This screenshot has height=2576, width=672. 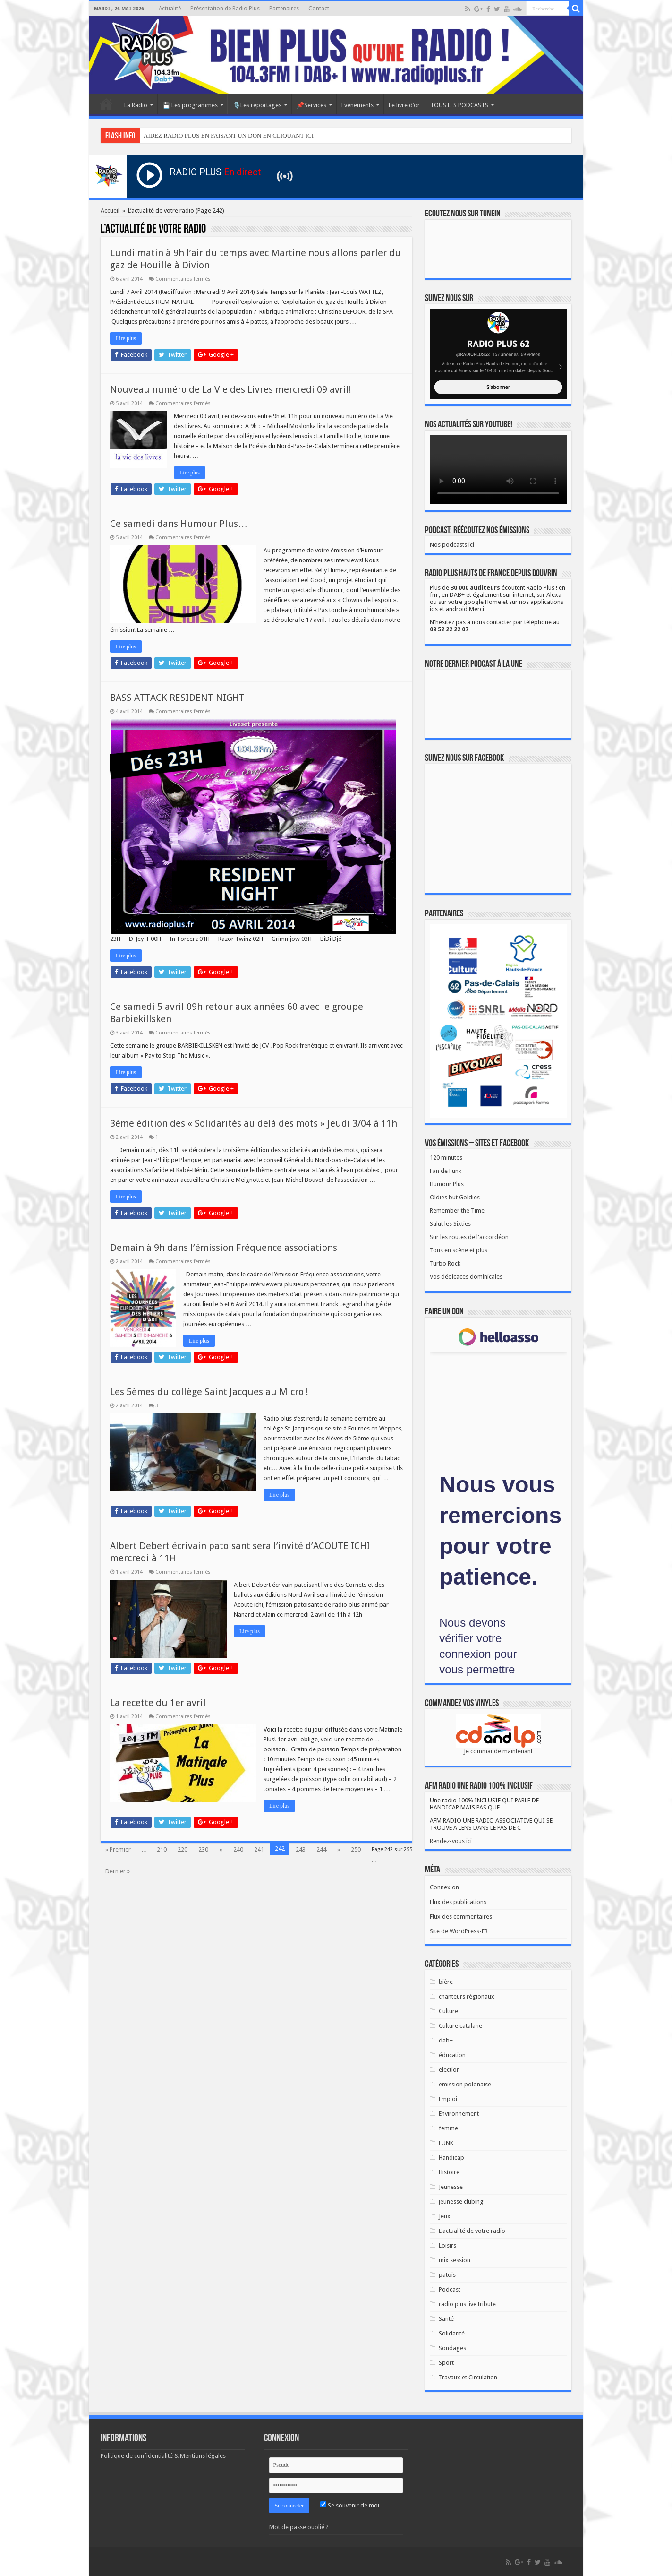 I want to click on Le livre d’or, so click(x=404, y=105).